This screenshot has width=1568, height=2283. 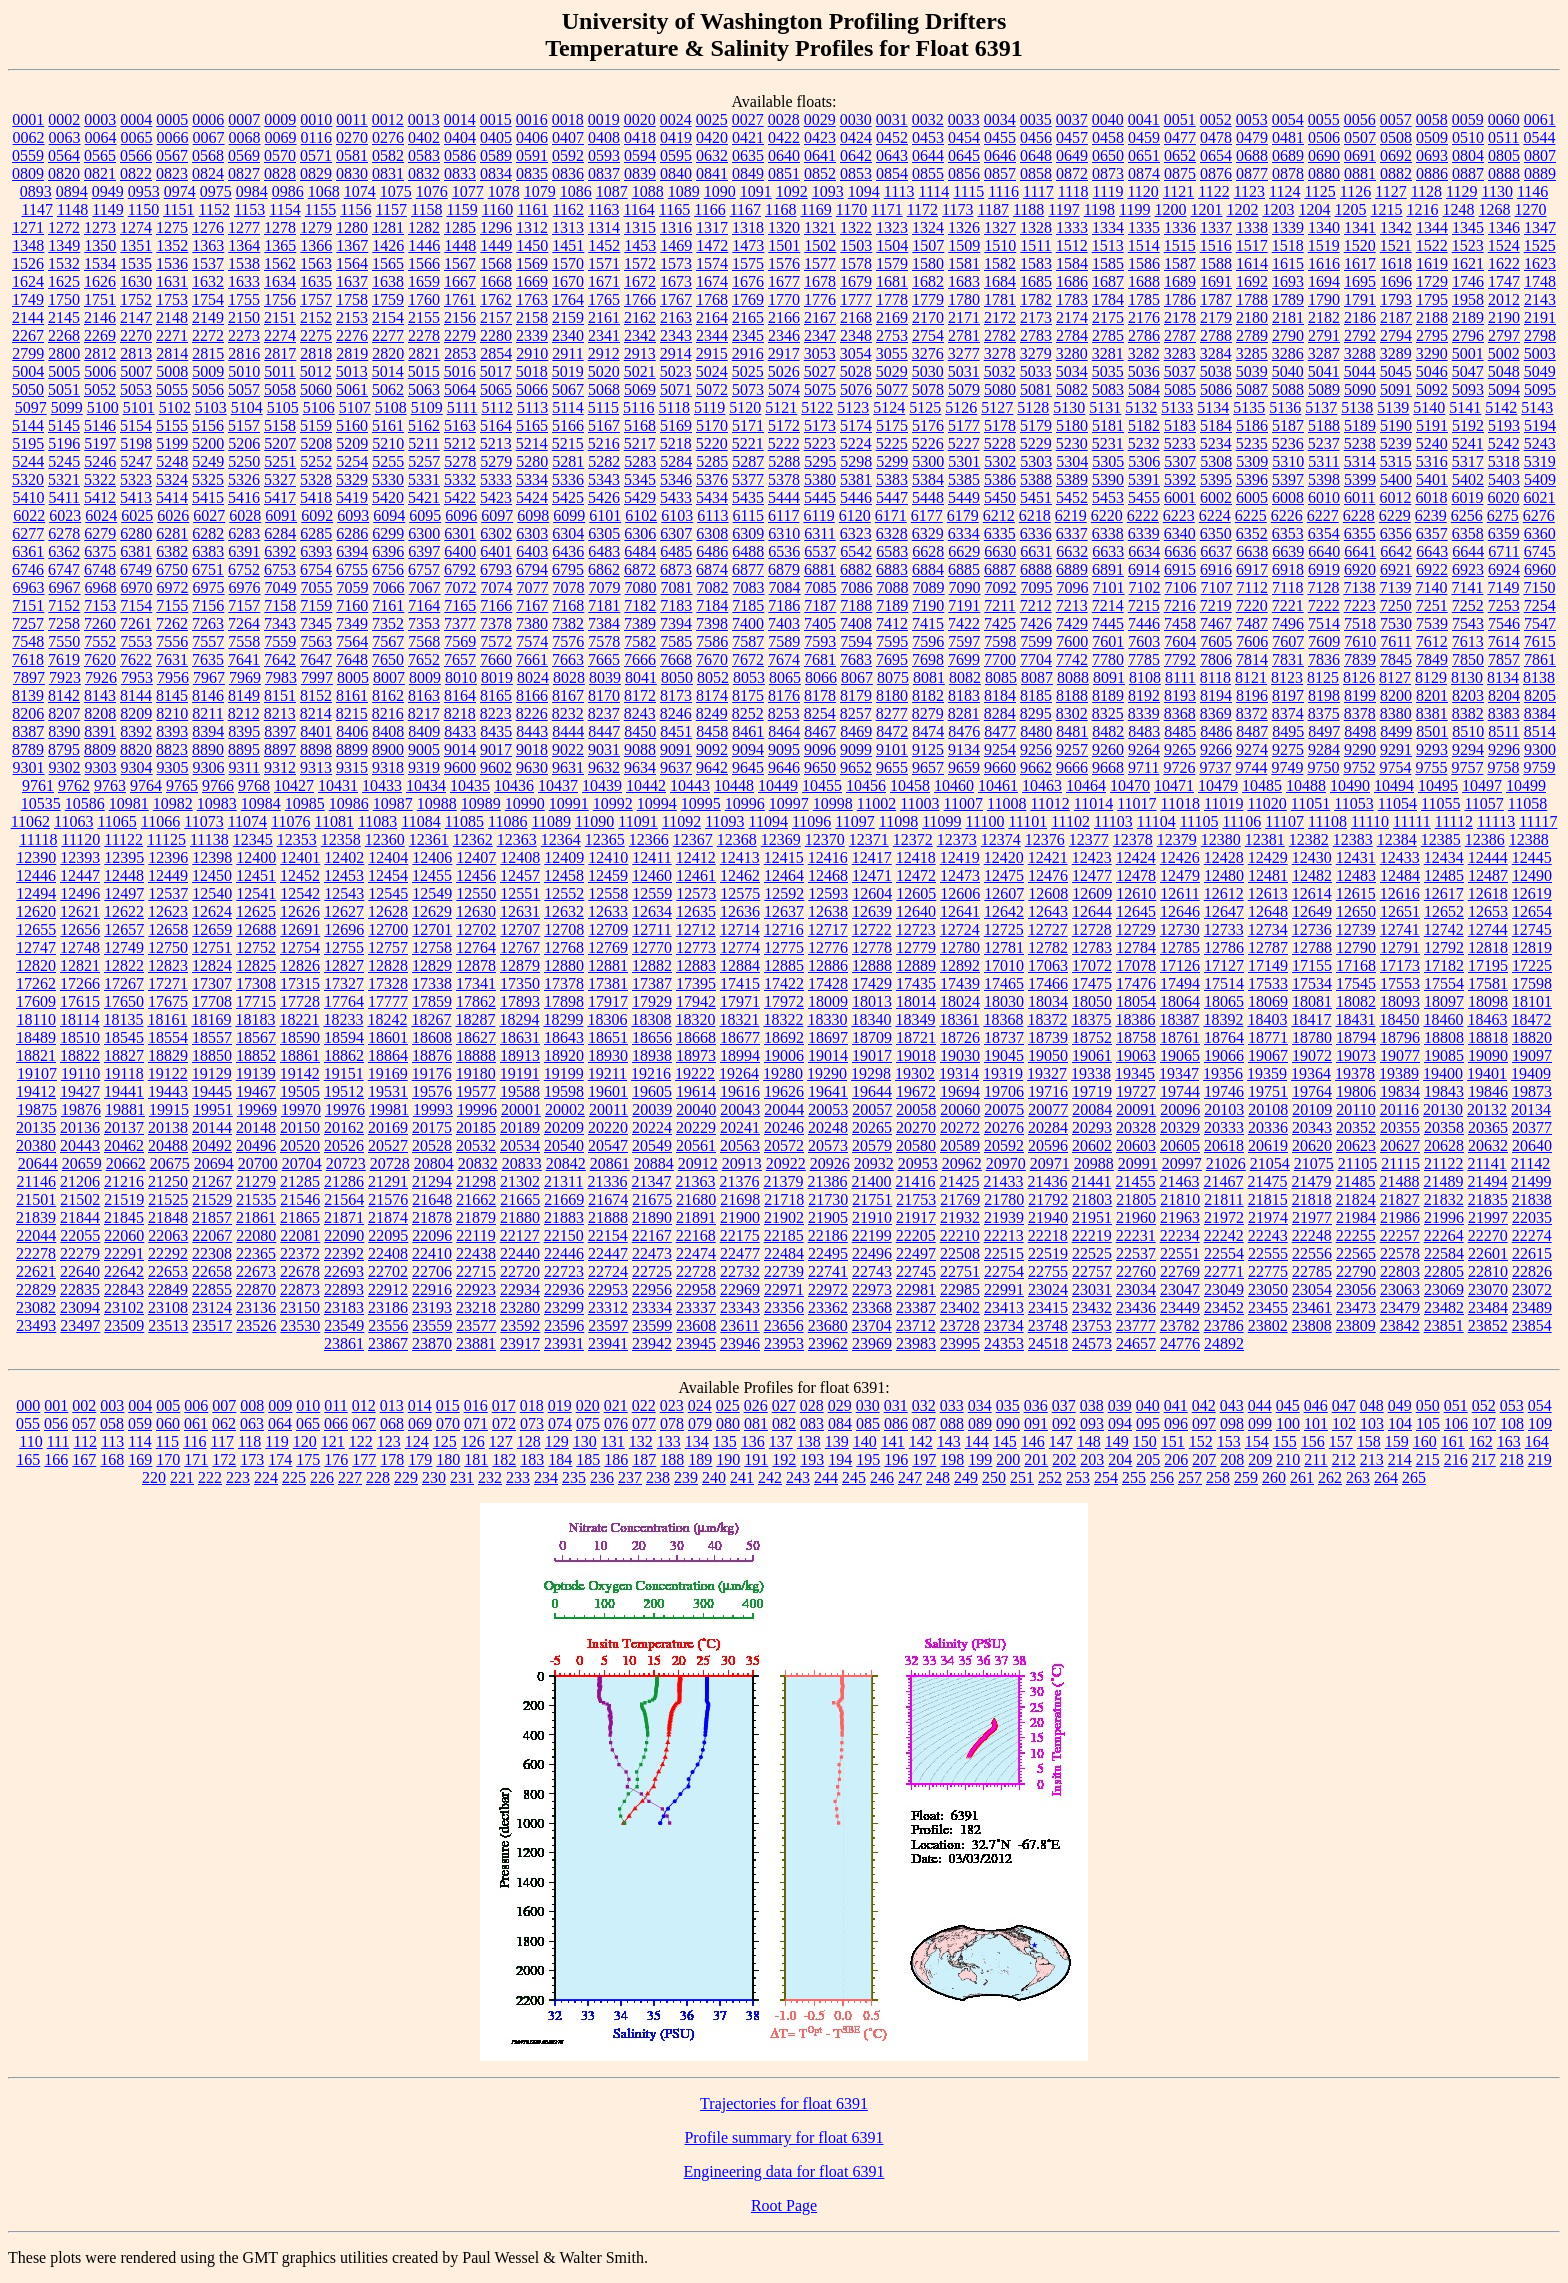 I want to click on 0873, so click(x=1108, y=173).